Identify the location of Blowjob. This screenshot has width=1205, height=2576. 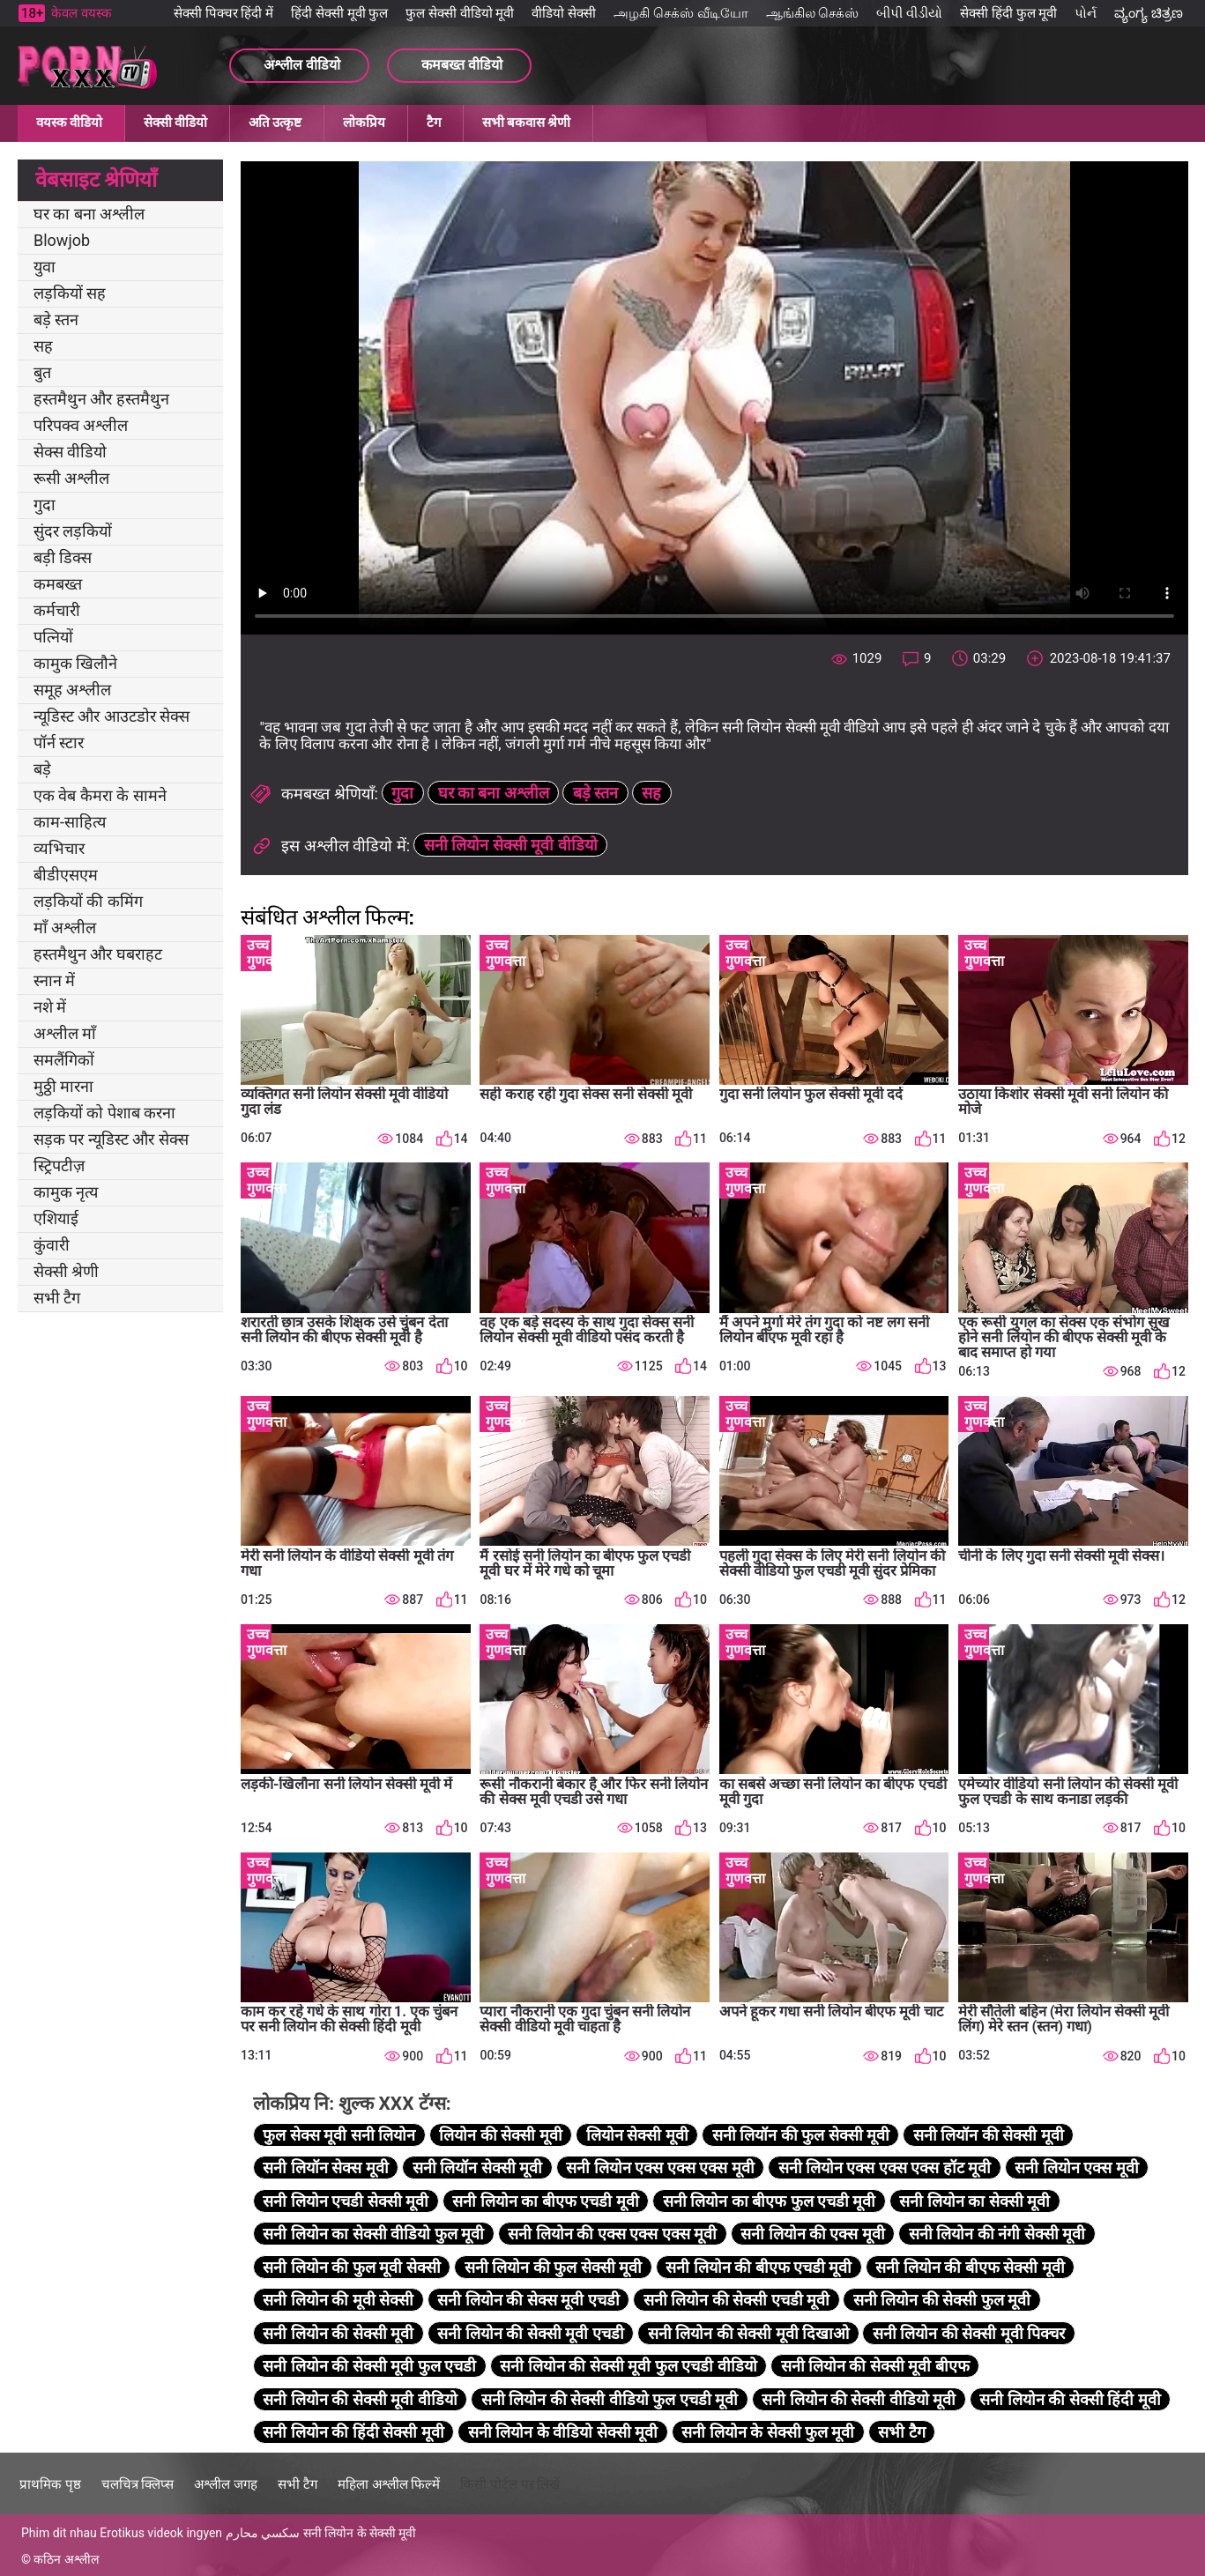
(61, 240).